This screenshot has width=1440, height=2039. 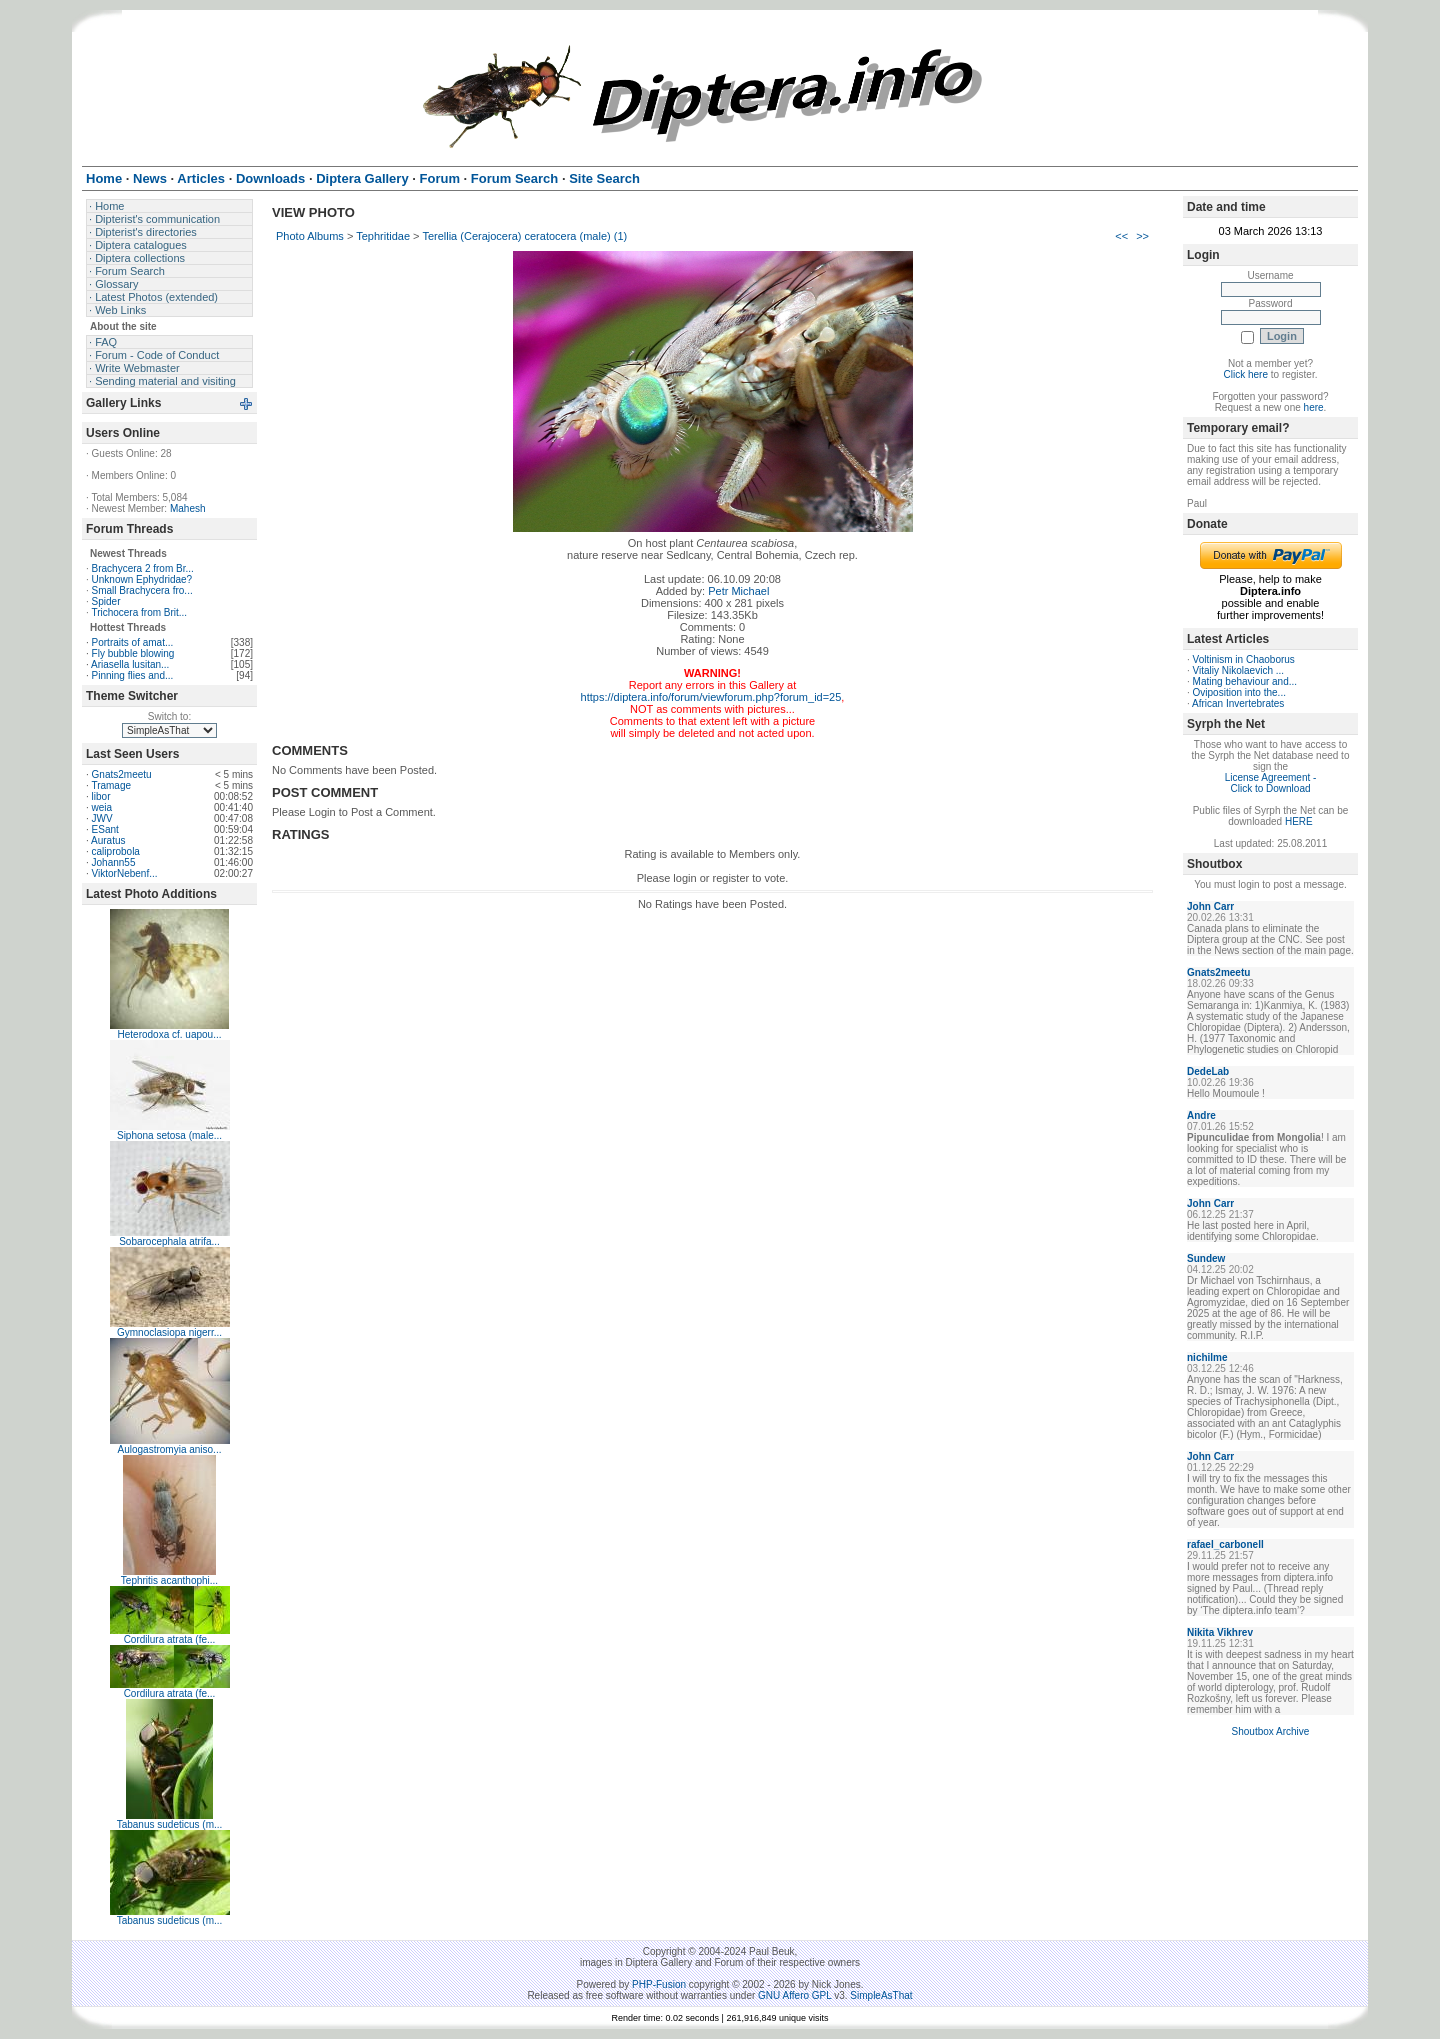 I want to click on https://diptera.info/forum/viewforum.php?forum_id=25, so click(x=711, y=697).